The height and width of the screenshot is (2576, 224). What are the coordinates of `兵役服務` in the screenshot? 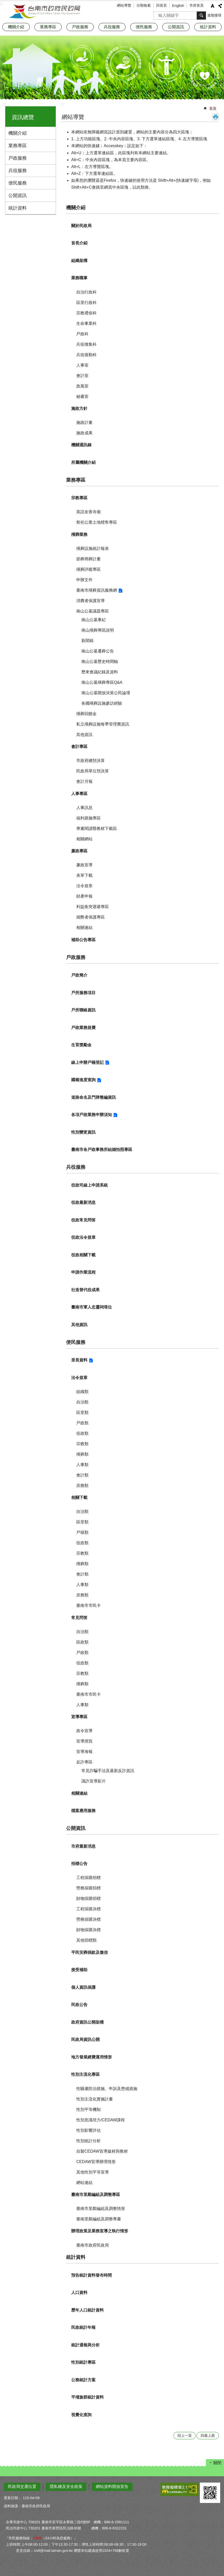 It's located at (17, 170).